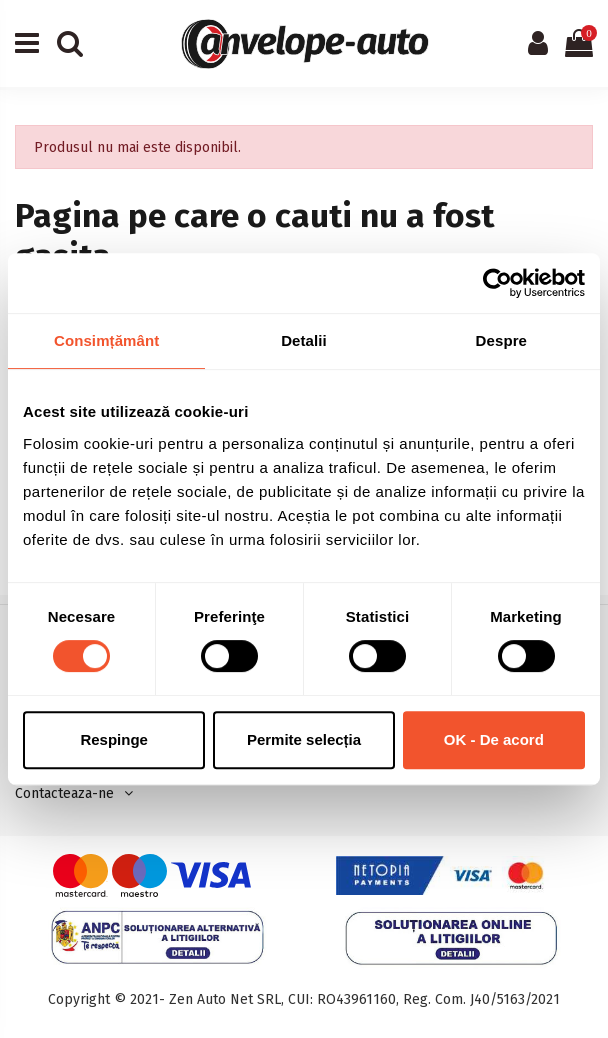 Image resolution: width=608 pixels, height=1038 pixels. I want to click on Detalii [tab], so click(304, 340).